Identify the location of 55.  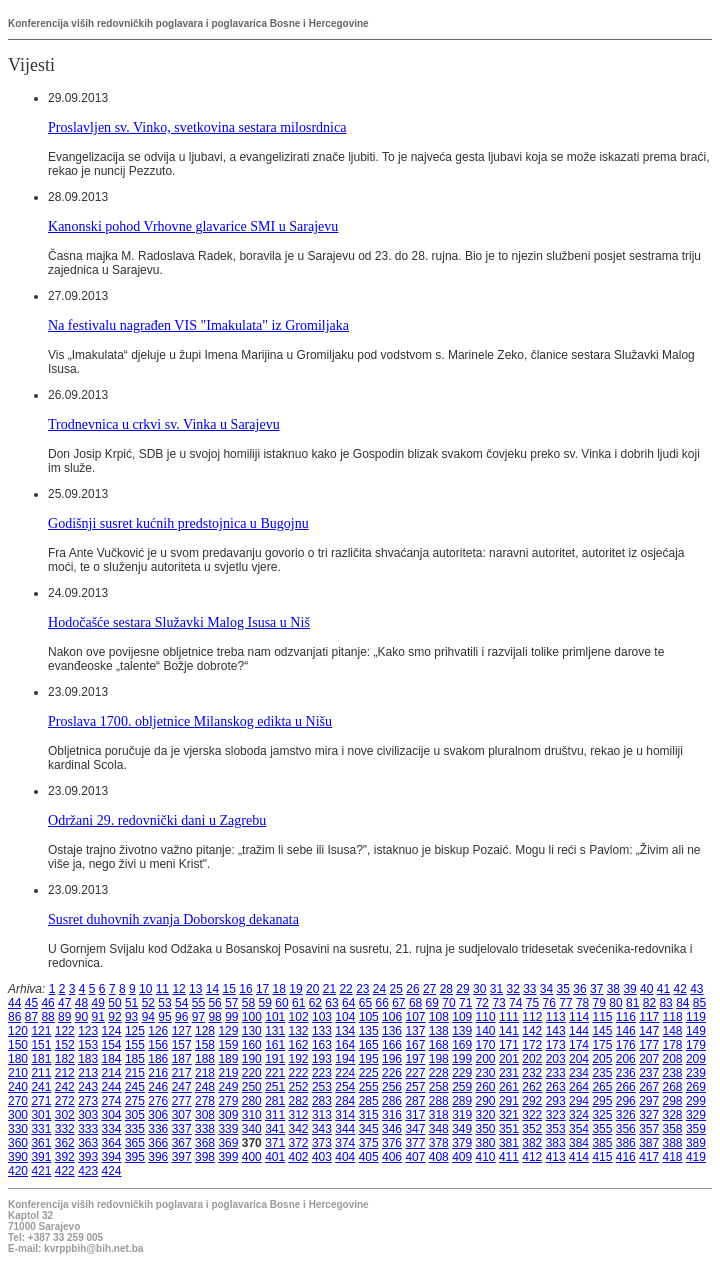
(198, 1003).